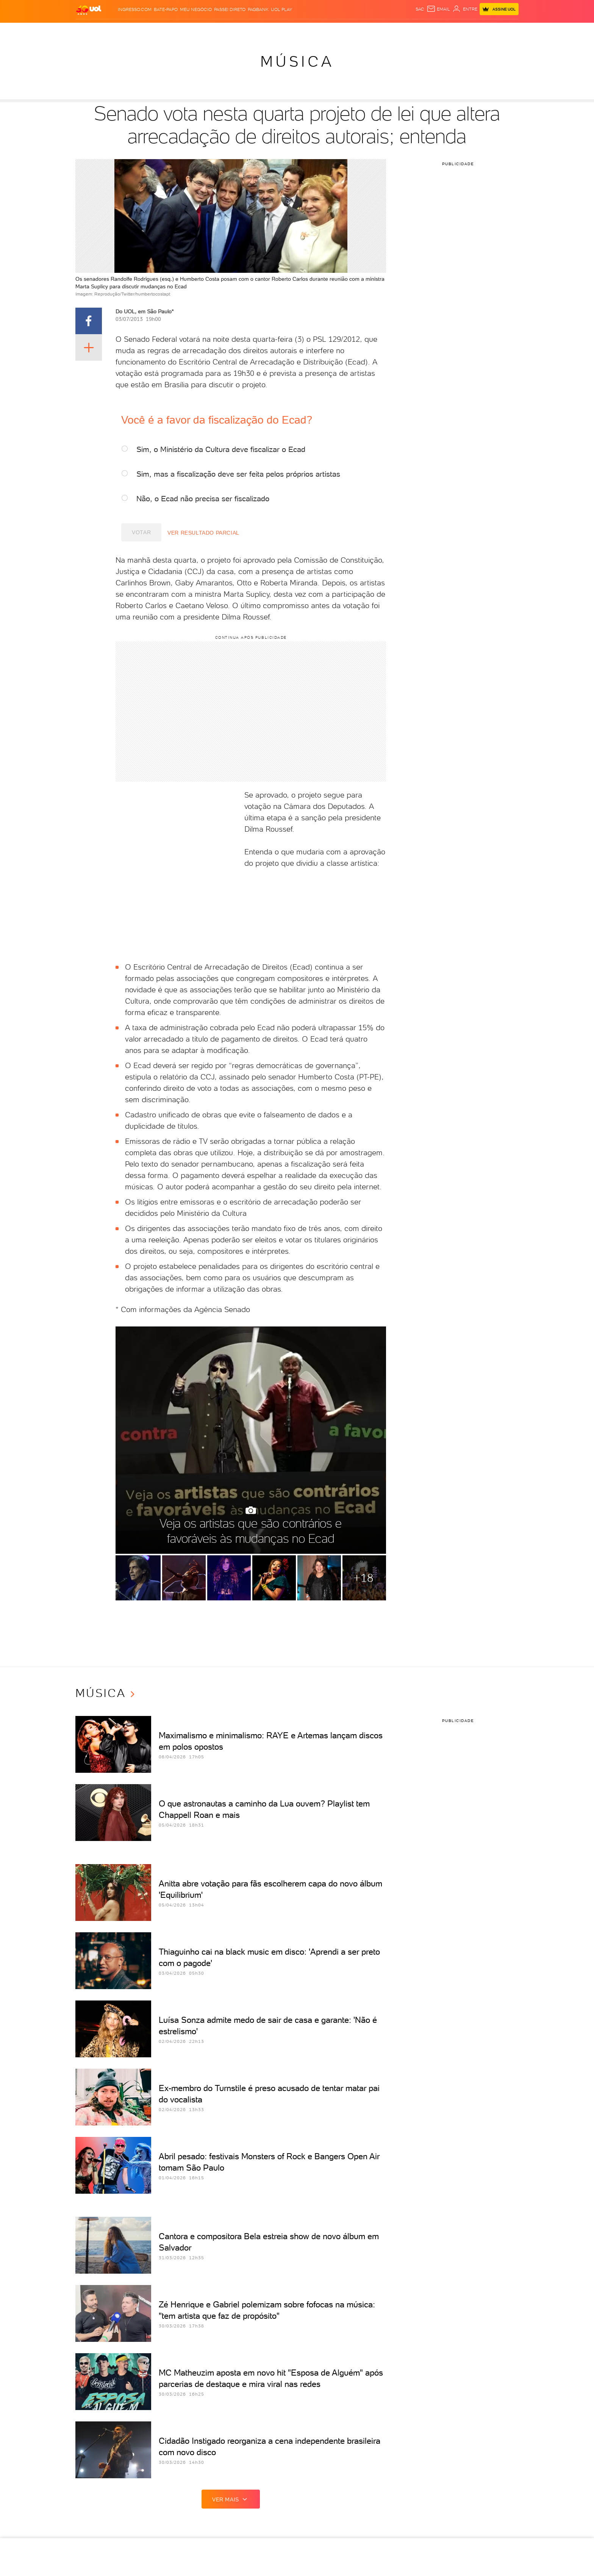  What do you see at coordinates (443, 30) in the screenshot?
I see `Prime` at bounding box center [443, 30].